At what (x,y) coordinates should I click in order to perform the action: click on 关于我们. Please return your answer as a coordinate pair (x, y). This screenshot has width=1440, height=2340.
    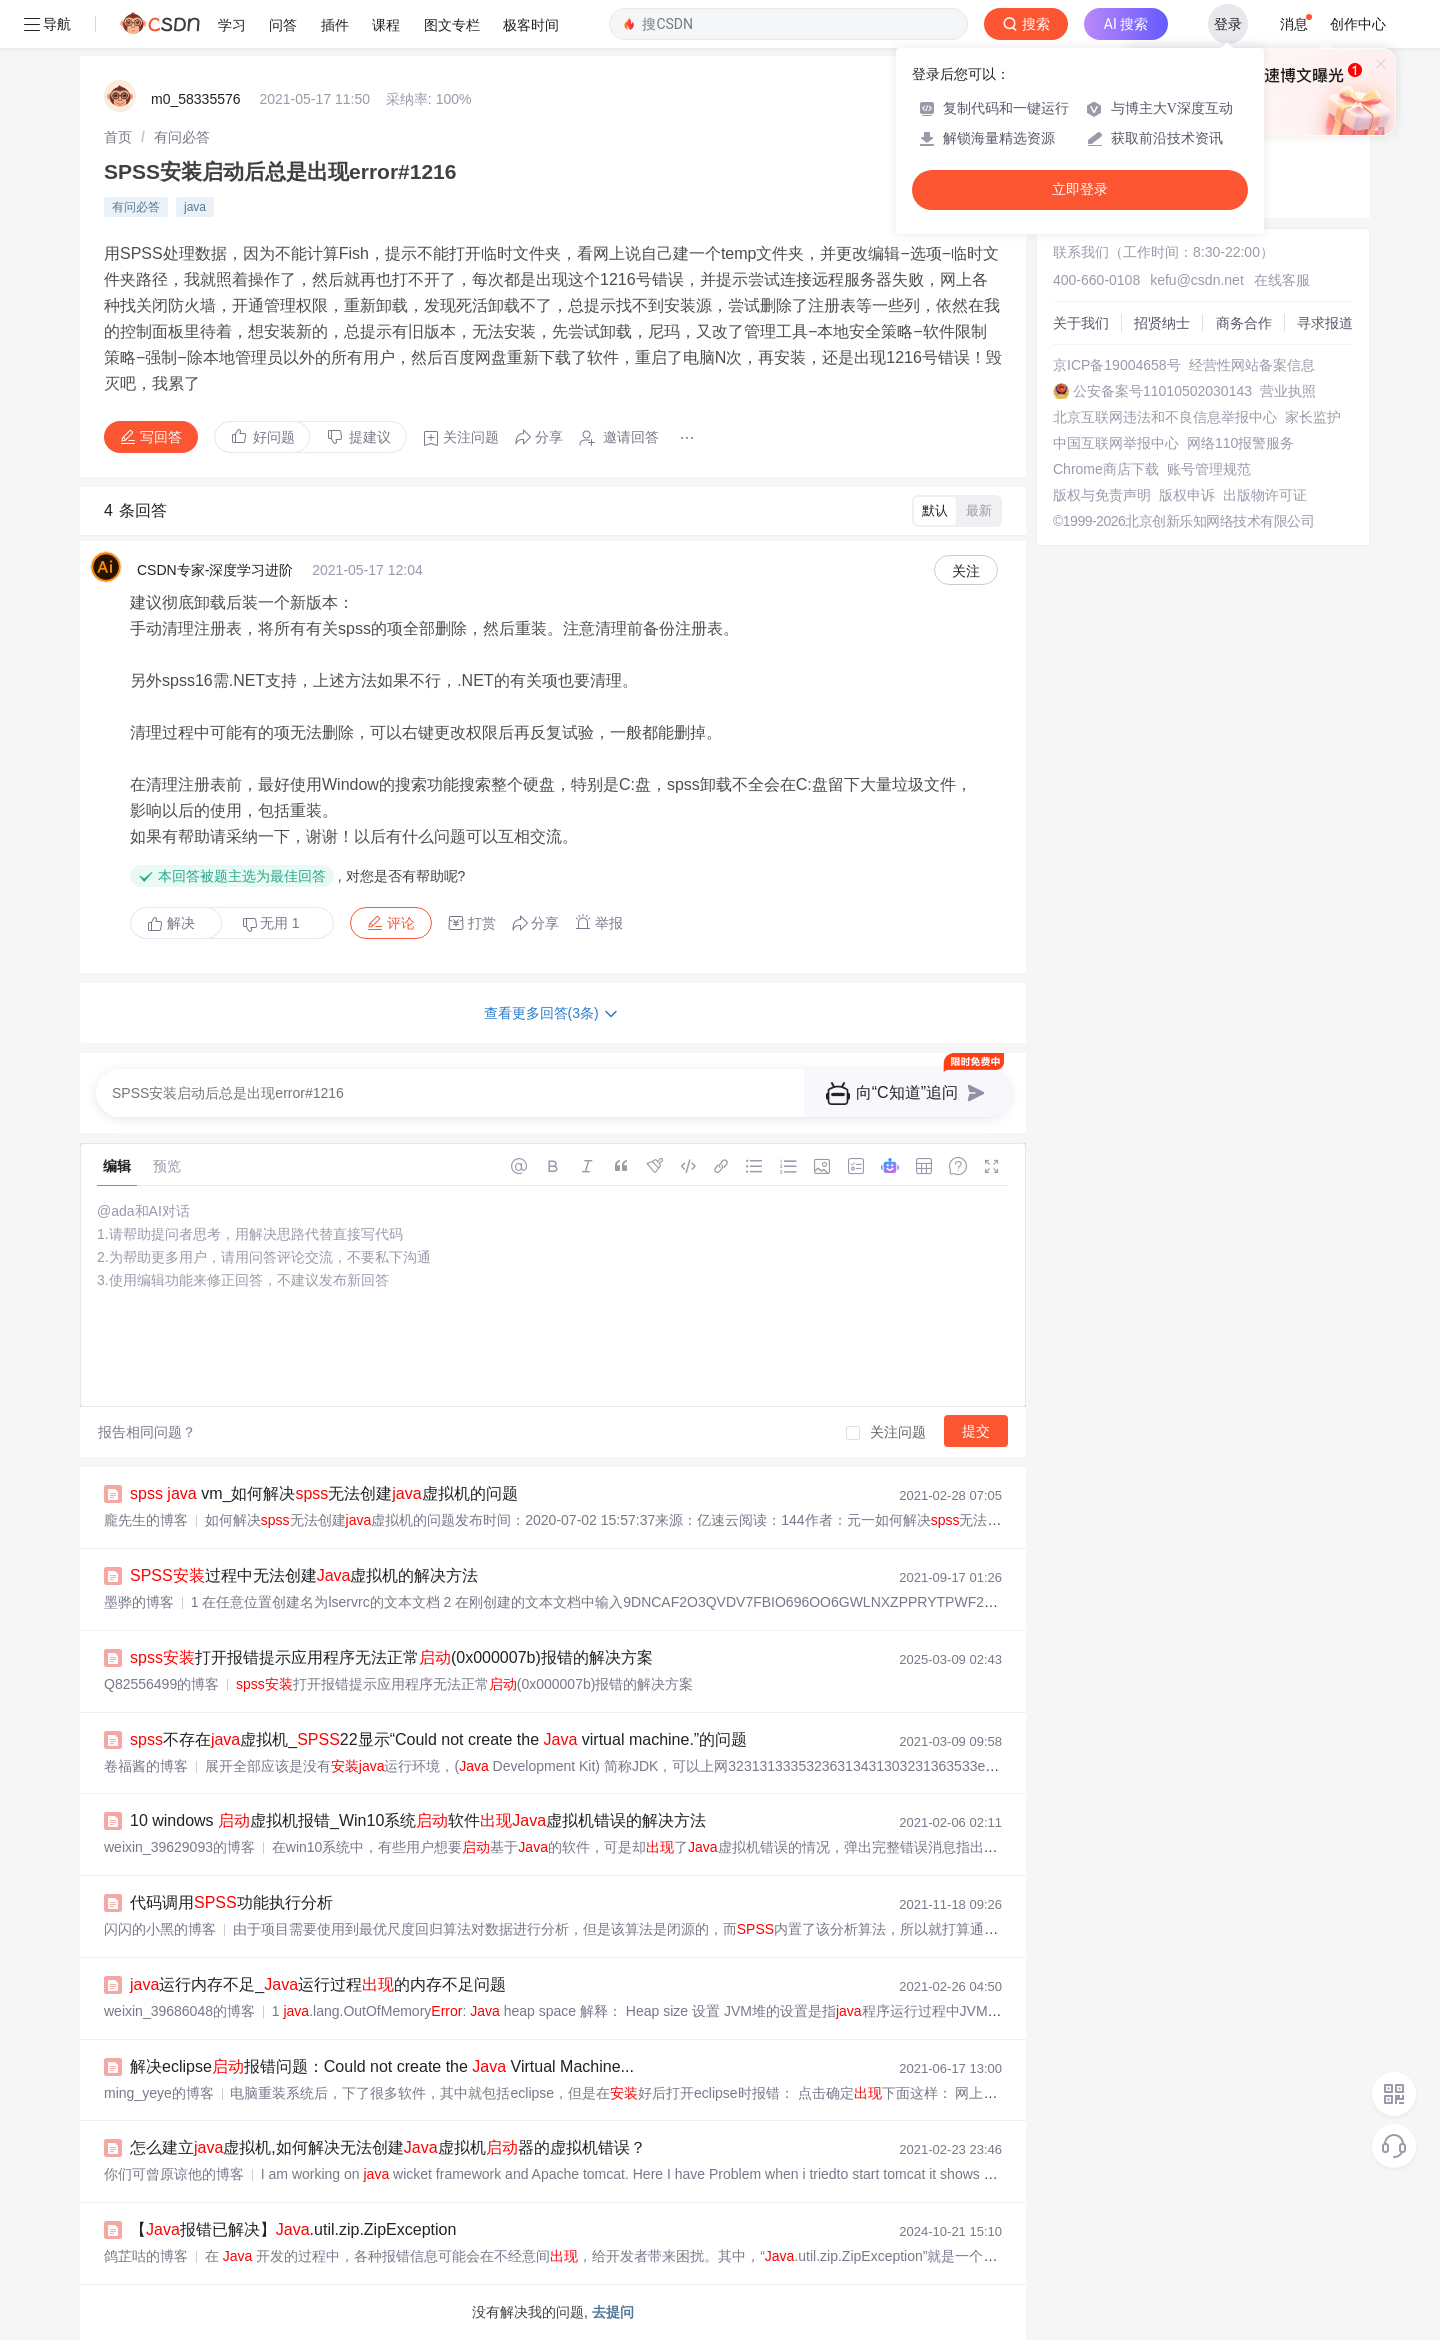
    Looking at the image, I should click on (1081, 323).